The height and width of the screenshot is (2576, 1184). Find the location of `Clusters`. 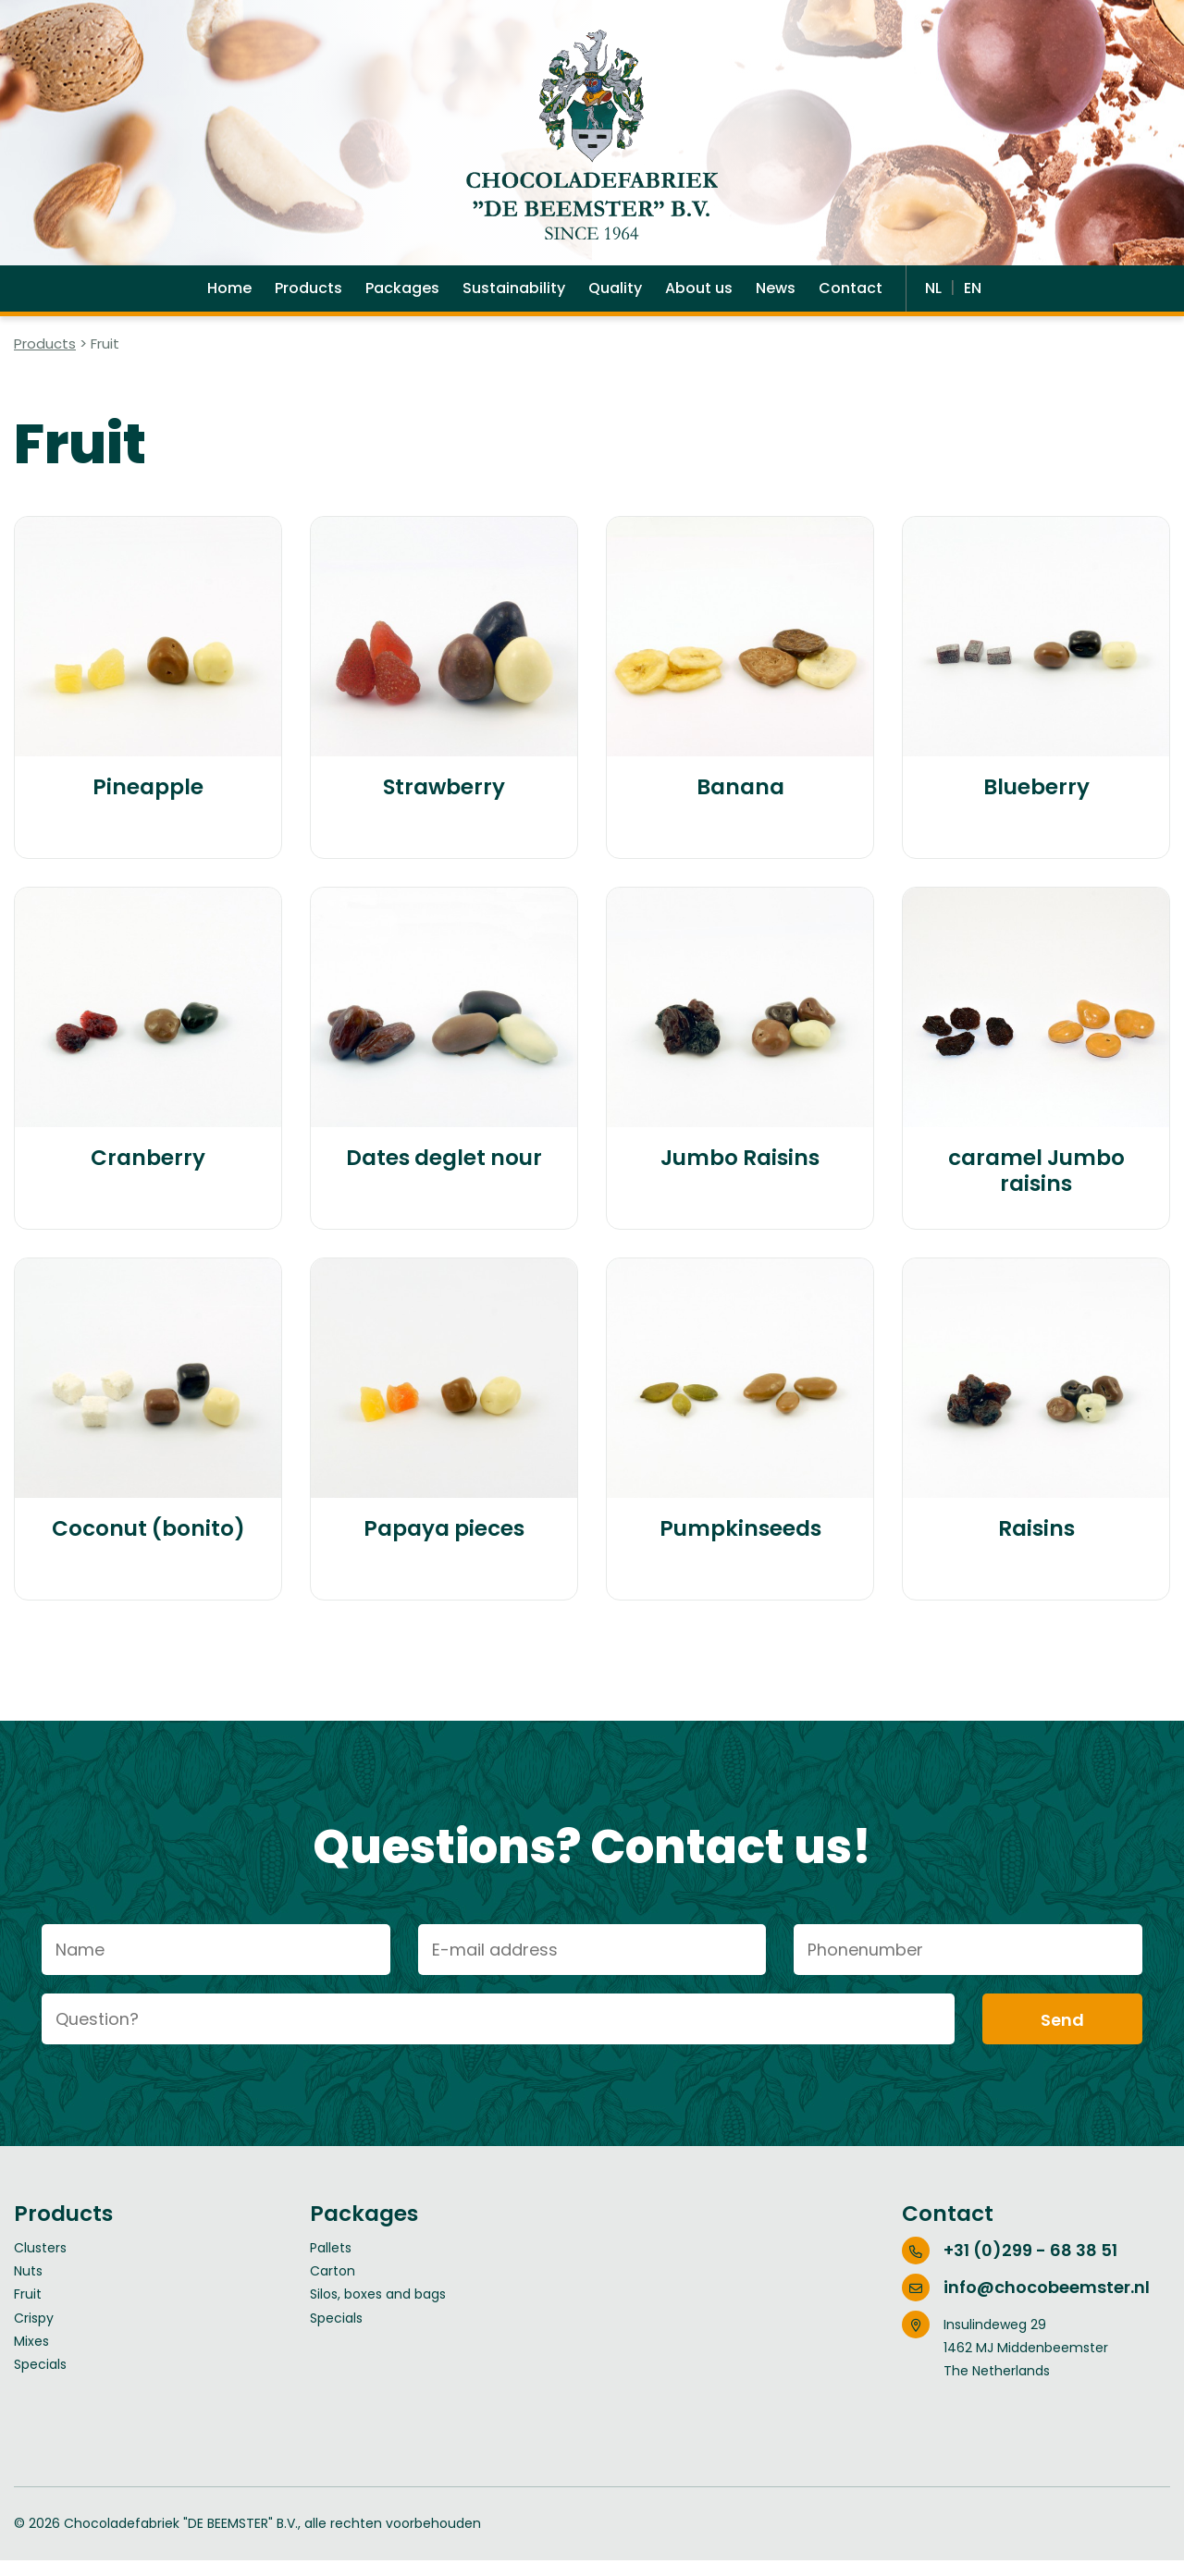

Clusters is located at coordinates (40, 2263).